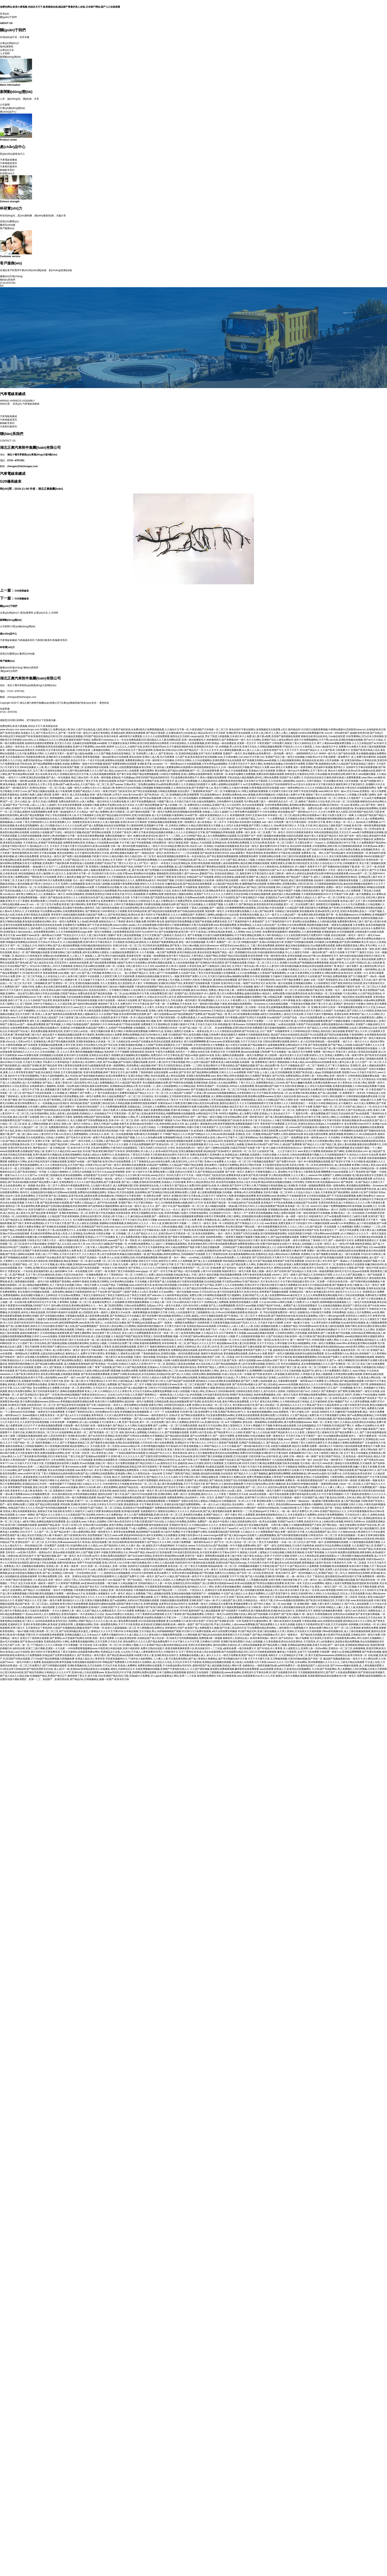 The height and width of the screenshot is (2576, 387). Describe the element at coordinates (10, 56) in the screenshot. I see `新聞動(dòng)態(tài)` at that location.